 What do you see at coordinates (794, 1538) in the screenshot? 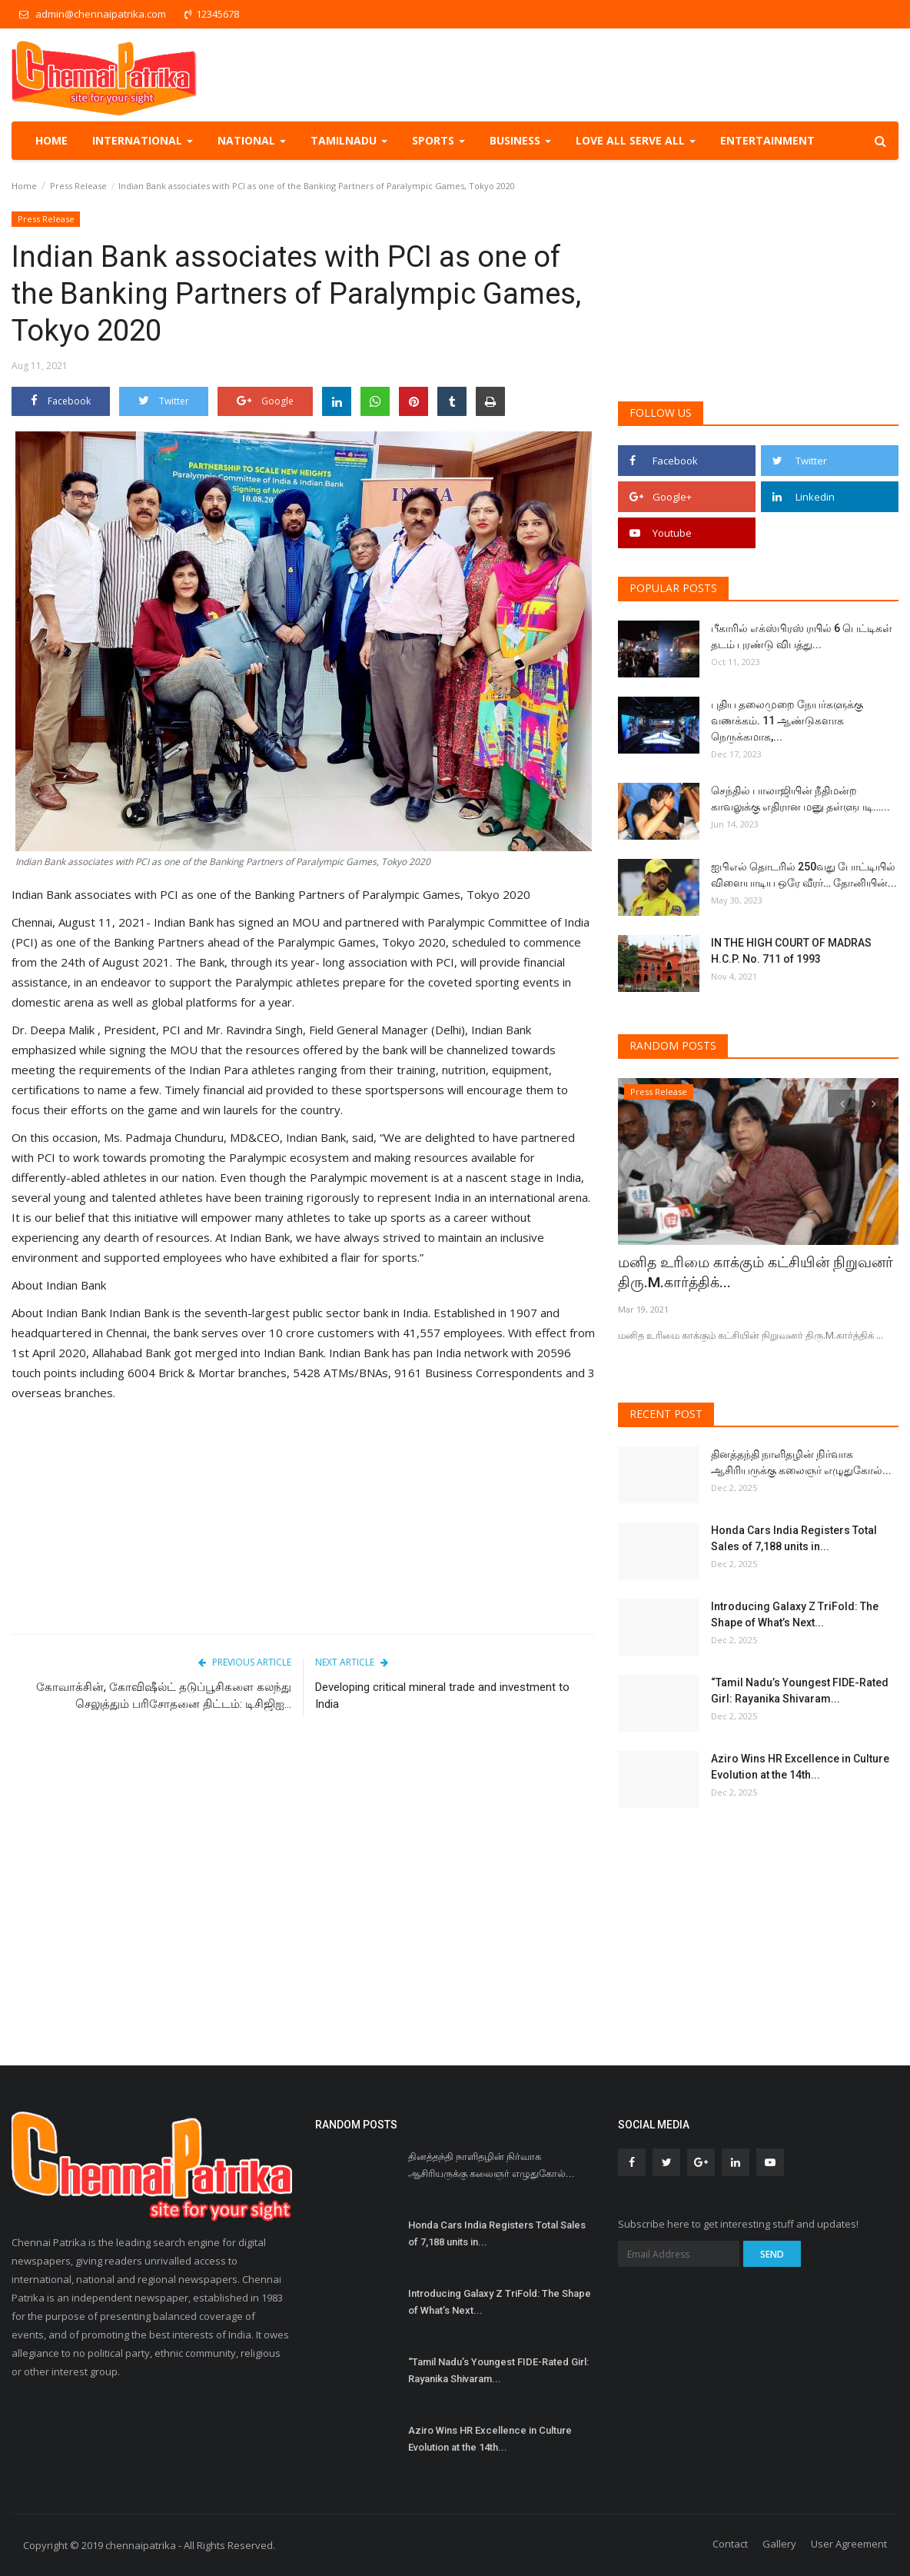
I see `Honda Cars India Registers Total Sales of 7,188 units in...` at bounding box center [794, 1538].